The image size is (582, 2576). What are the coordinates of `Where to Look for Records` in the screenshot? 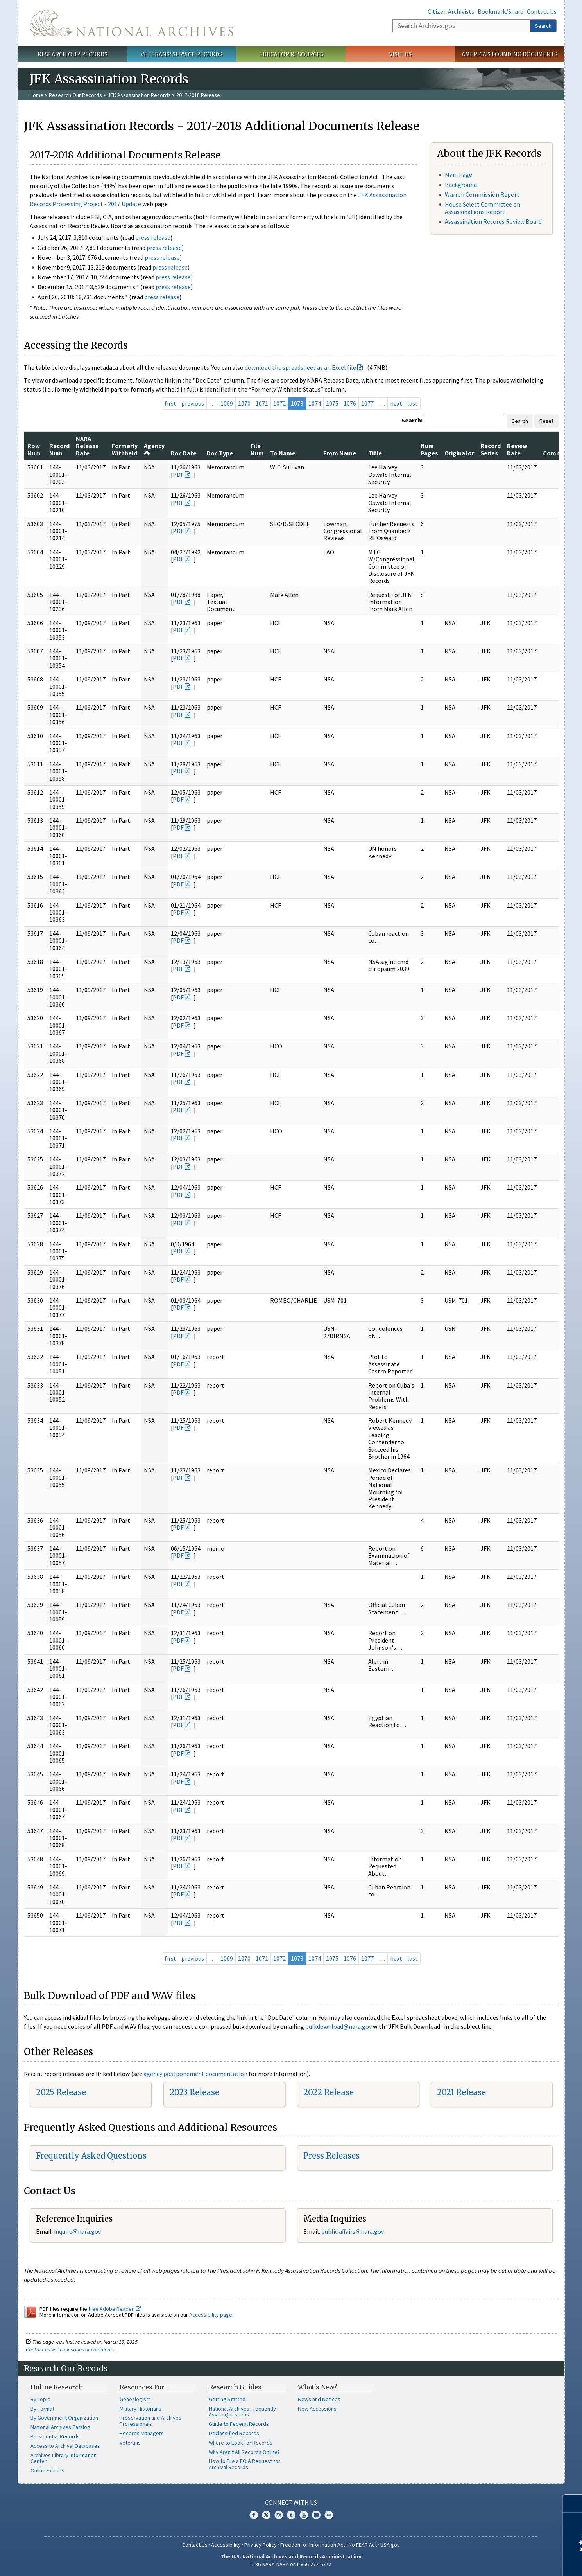 It's located at (240, 2442).